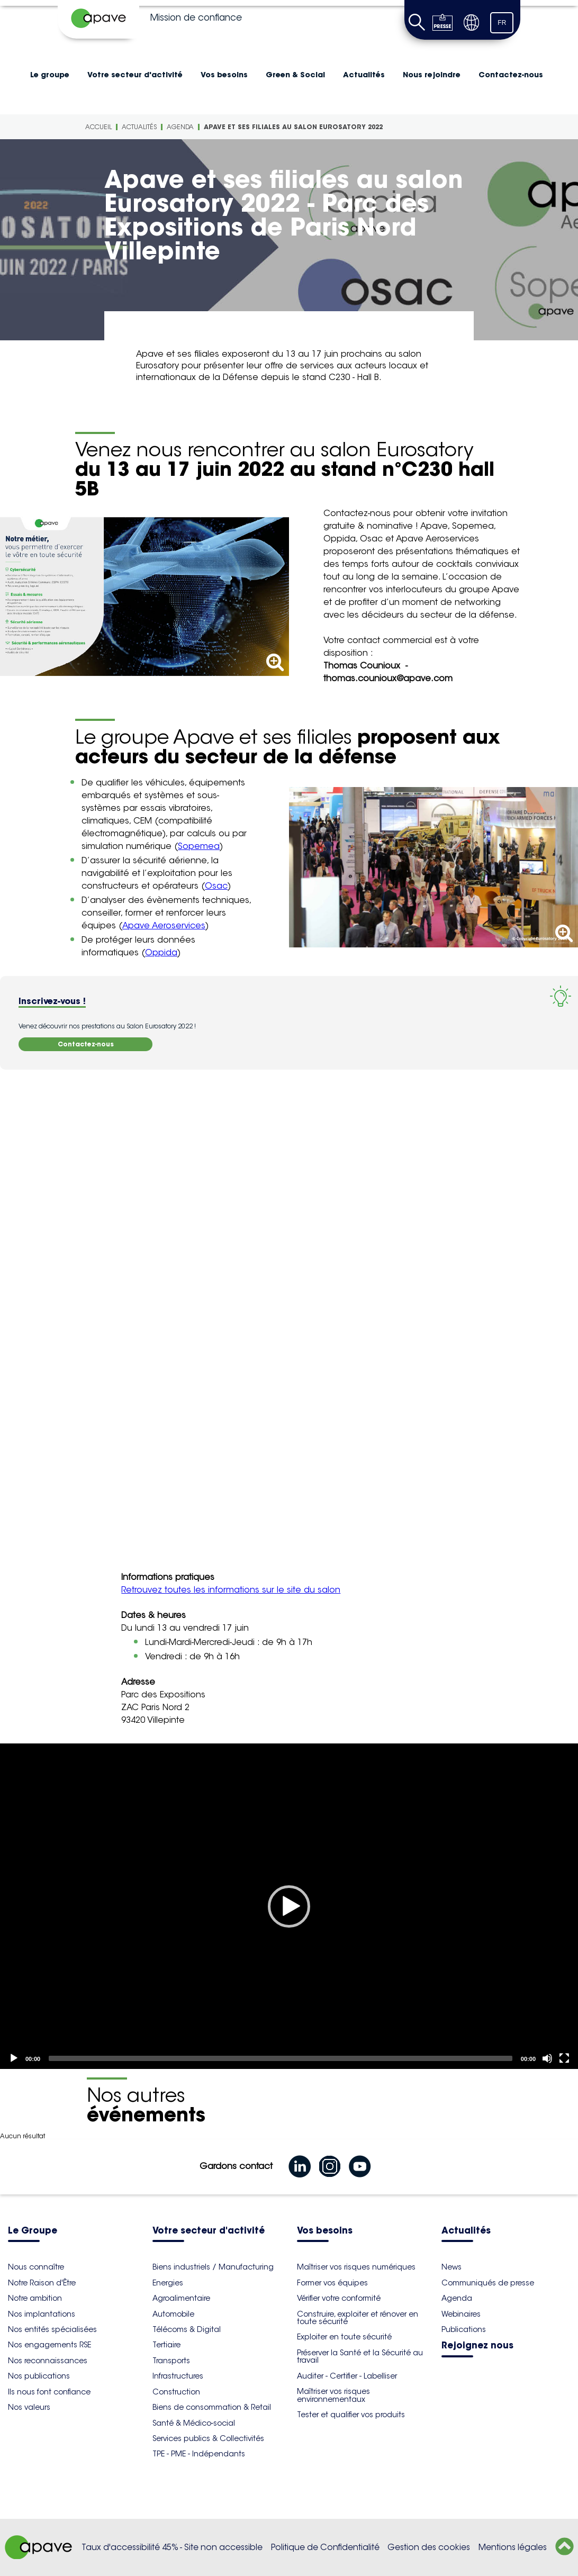  Describe the element at coordinates (186, 2329) in the screenshot. I see `Télécoms & Digital` at that location.